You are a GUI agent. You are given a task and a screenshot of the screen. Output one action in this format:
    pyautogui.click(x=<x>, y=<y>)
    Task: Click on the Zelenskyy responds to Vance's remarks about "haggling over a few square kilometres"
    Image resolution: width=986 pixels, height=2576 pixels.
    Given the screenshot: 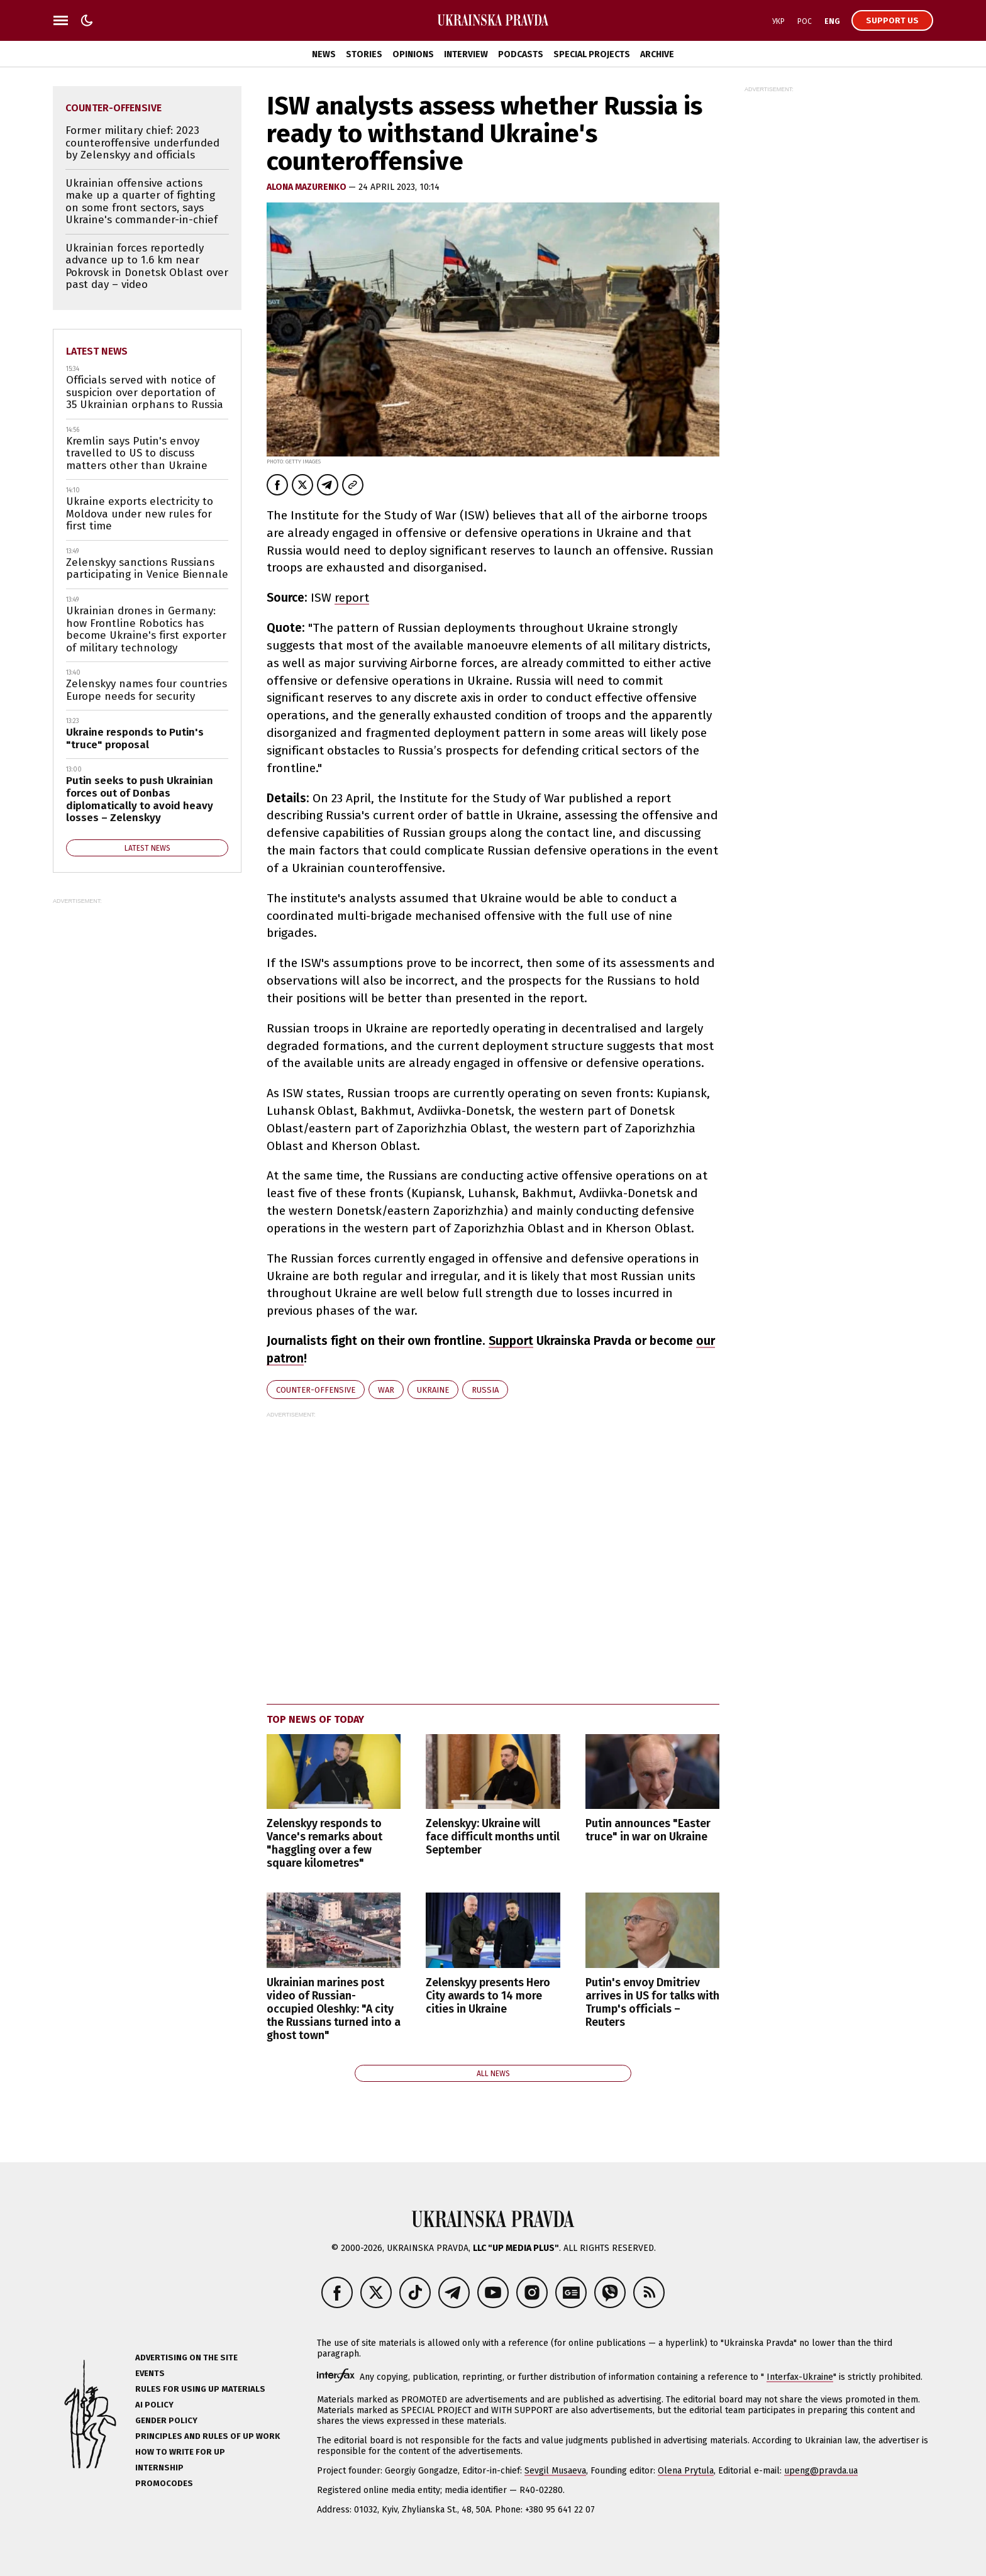 What is the action you would take?
    pyautogui.click(x=324, y=1843)
    